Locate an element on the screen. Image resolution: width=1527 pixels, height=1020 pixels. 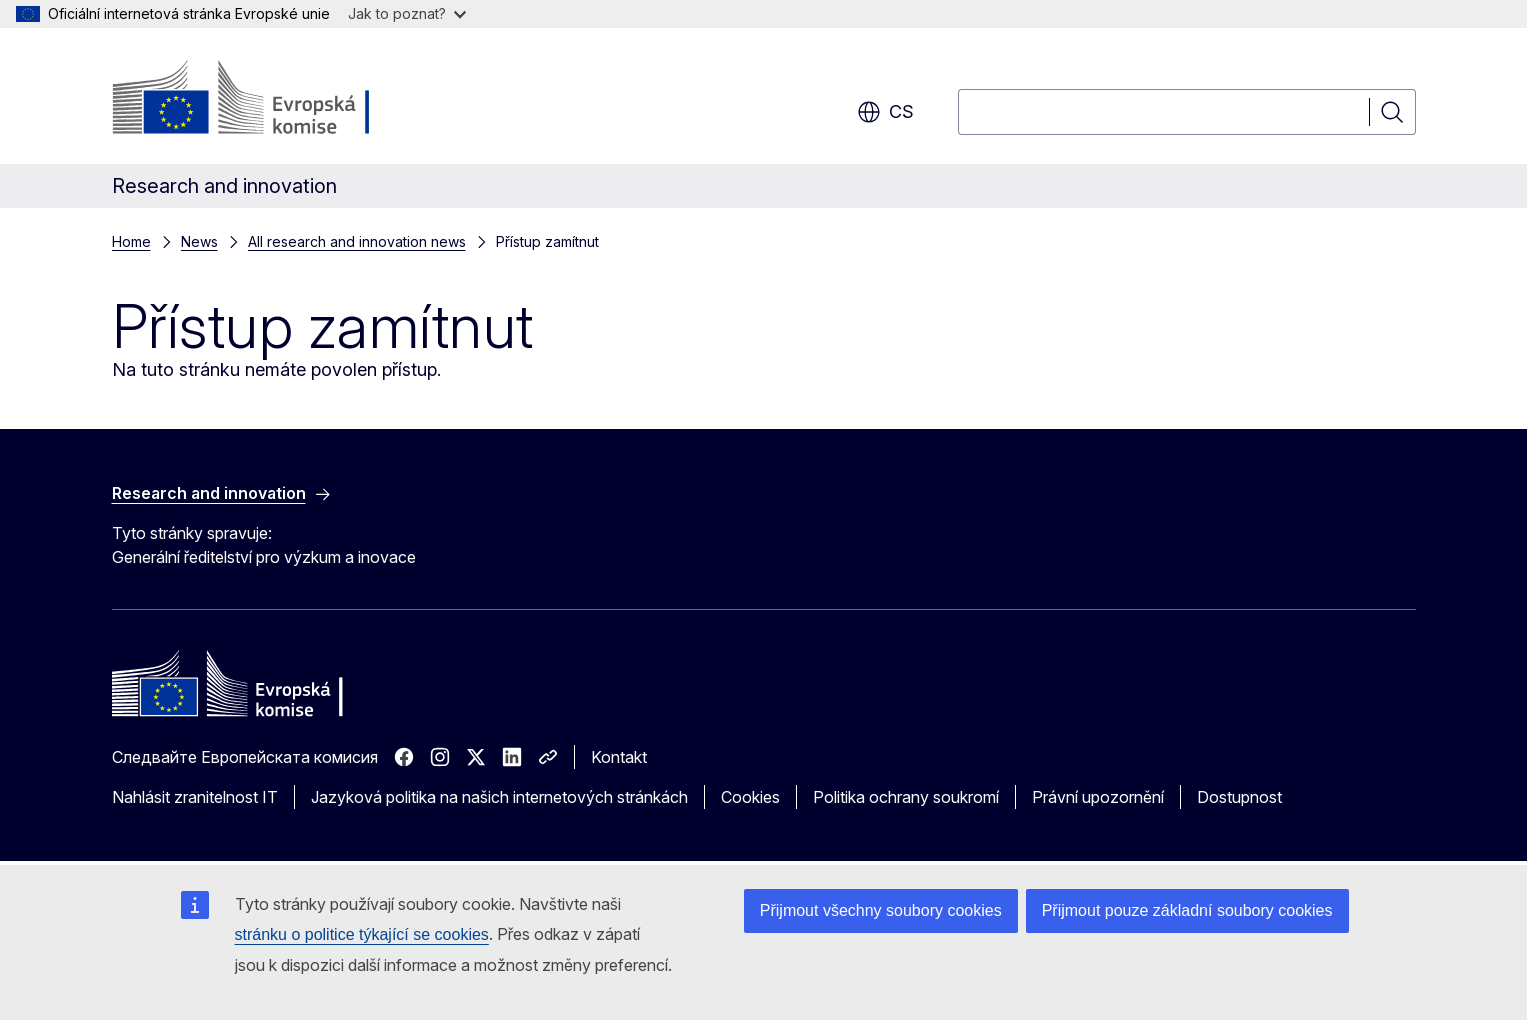
All research and innovation news is located at coordinates (357, 241).